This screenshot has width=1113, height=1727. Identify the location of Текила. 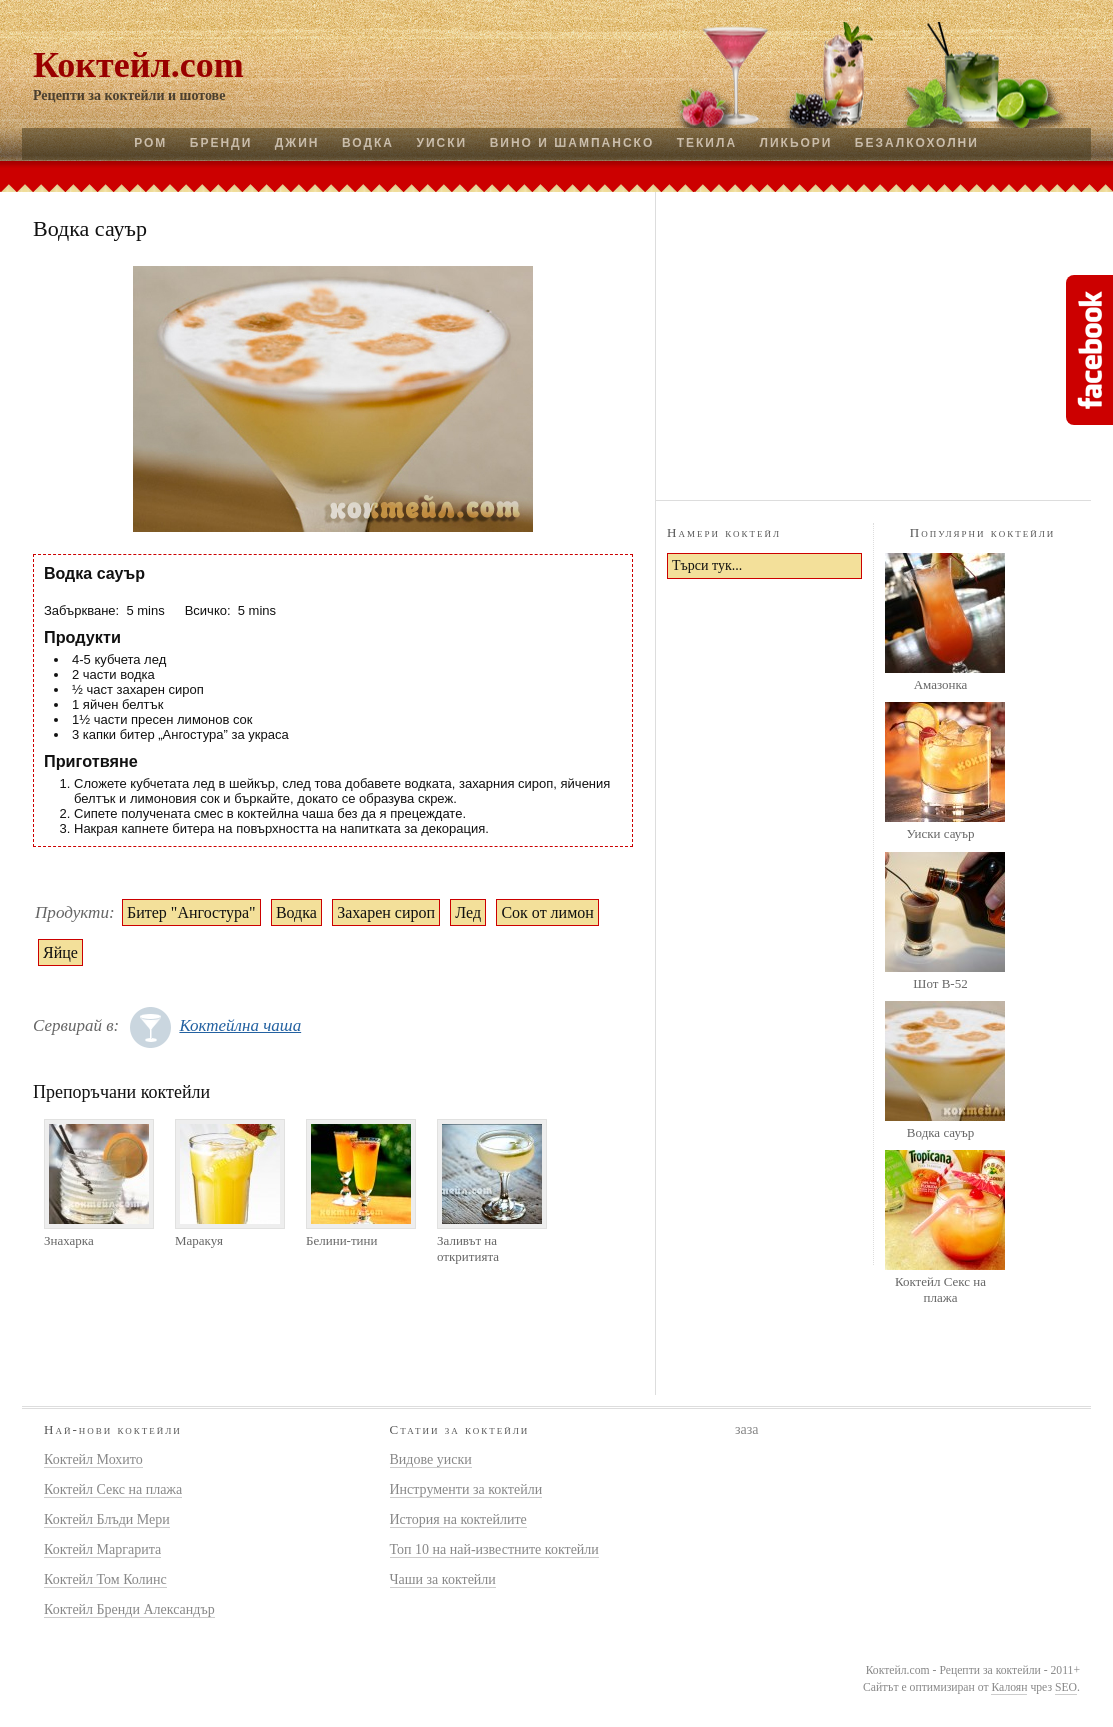
(707, 143).